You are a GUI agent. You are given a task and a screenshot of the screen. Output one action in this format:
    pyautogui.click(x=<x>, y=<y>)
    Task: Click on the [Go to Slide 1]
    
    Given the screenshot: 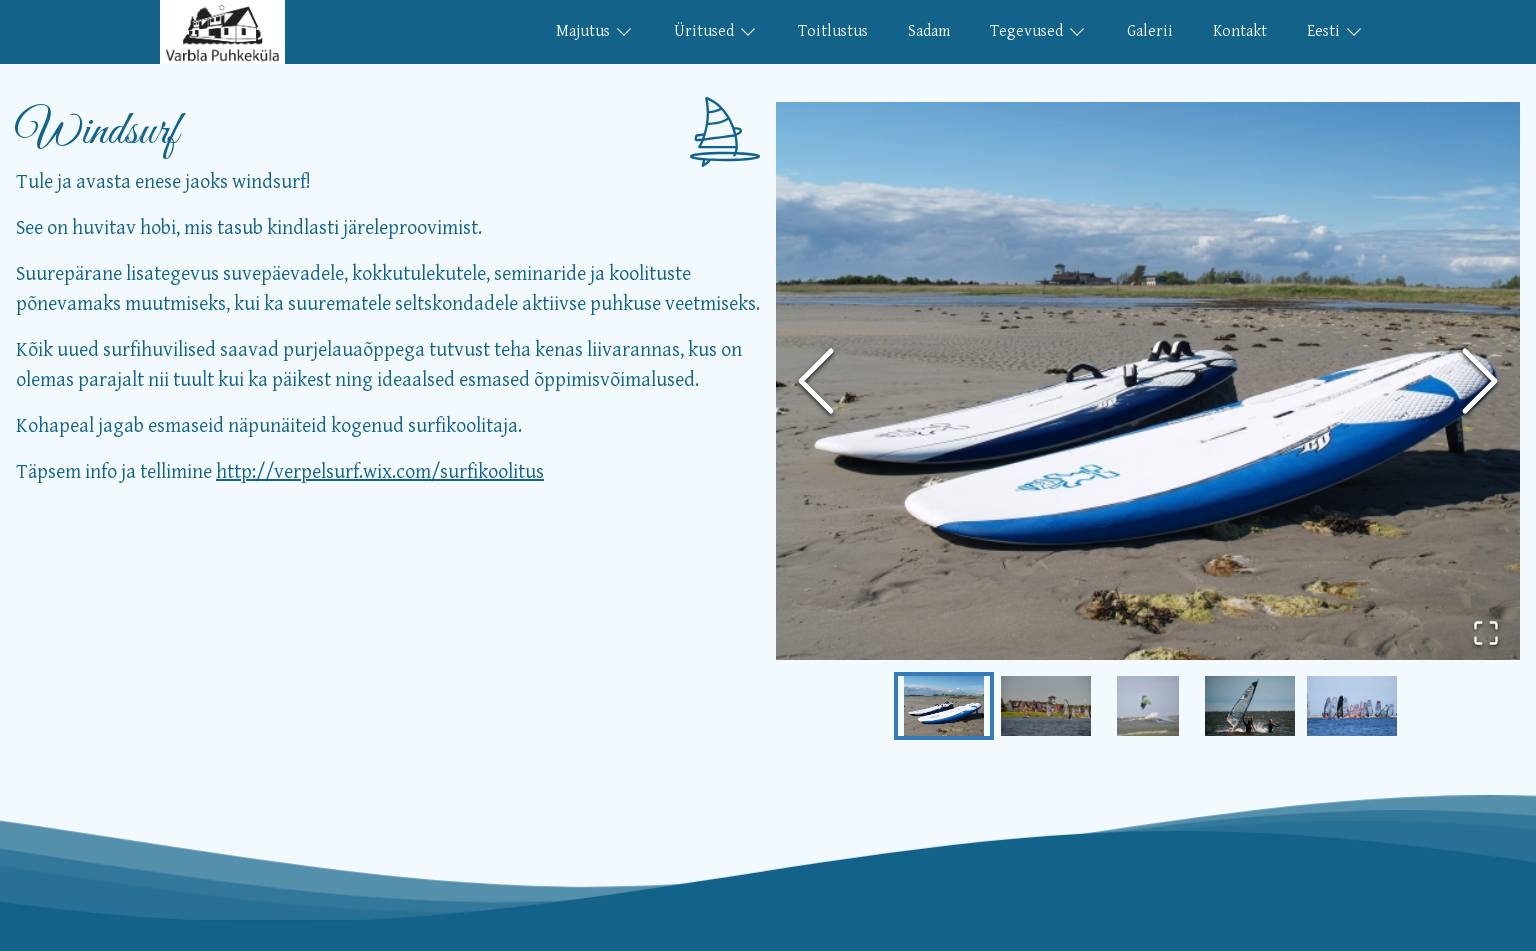 What is the action you would take?
    pyautogui.click(x=944, y=706)
    